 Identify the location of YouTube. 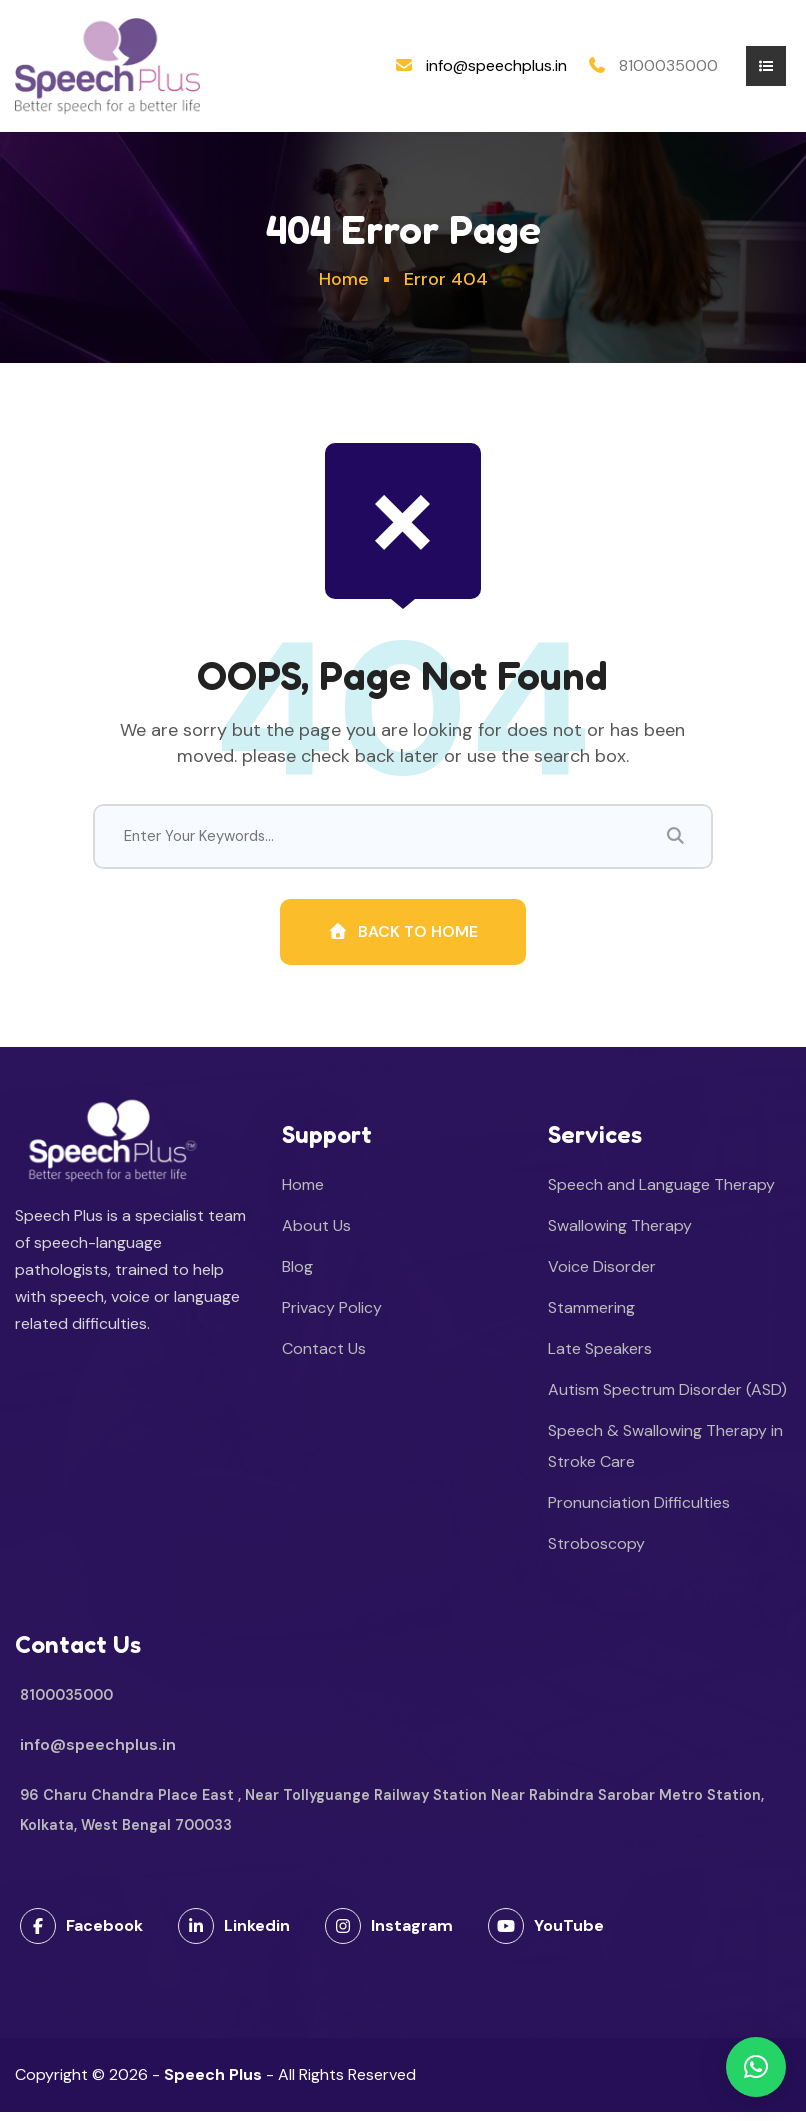
(546, 1935).